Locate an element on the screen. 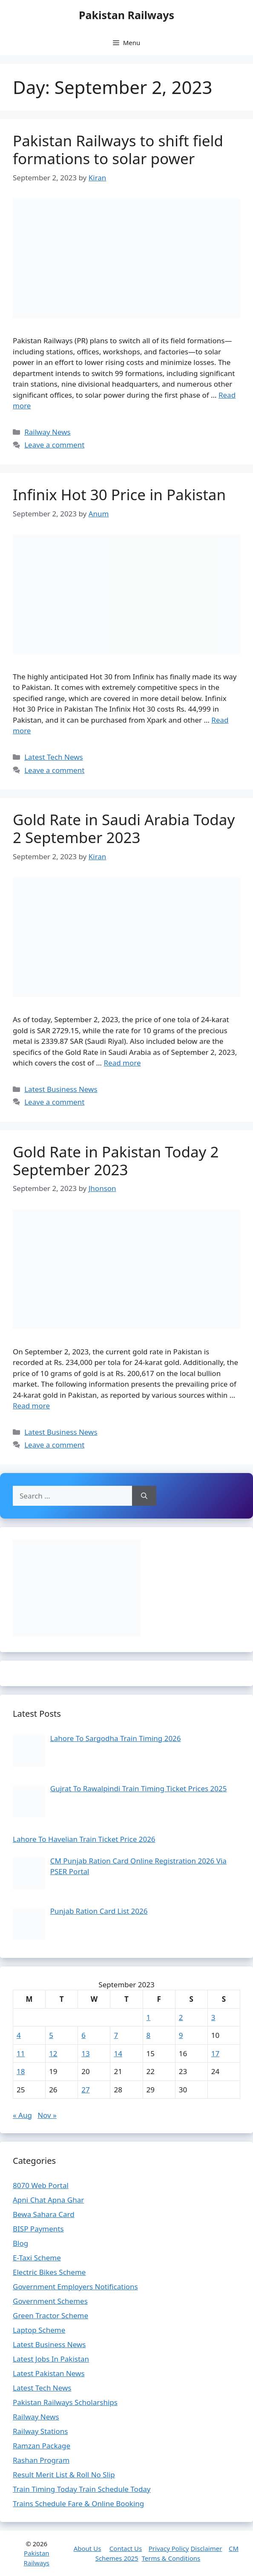 The width and height of the screenshot is (253, 2576). Privacy Policy is located at coordinates (169, 2548).